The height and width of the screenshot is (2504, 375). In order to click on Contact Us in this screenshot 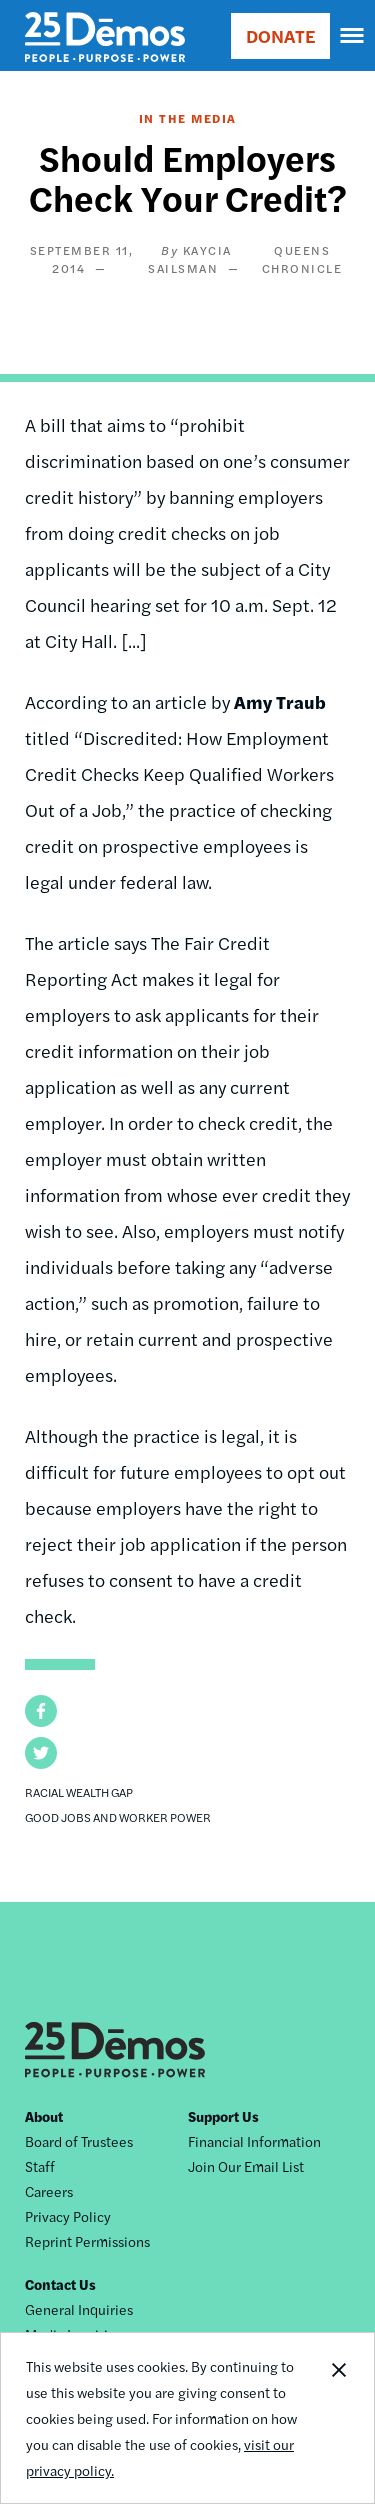, I will do `click(60, 2284)`.